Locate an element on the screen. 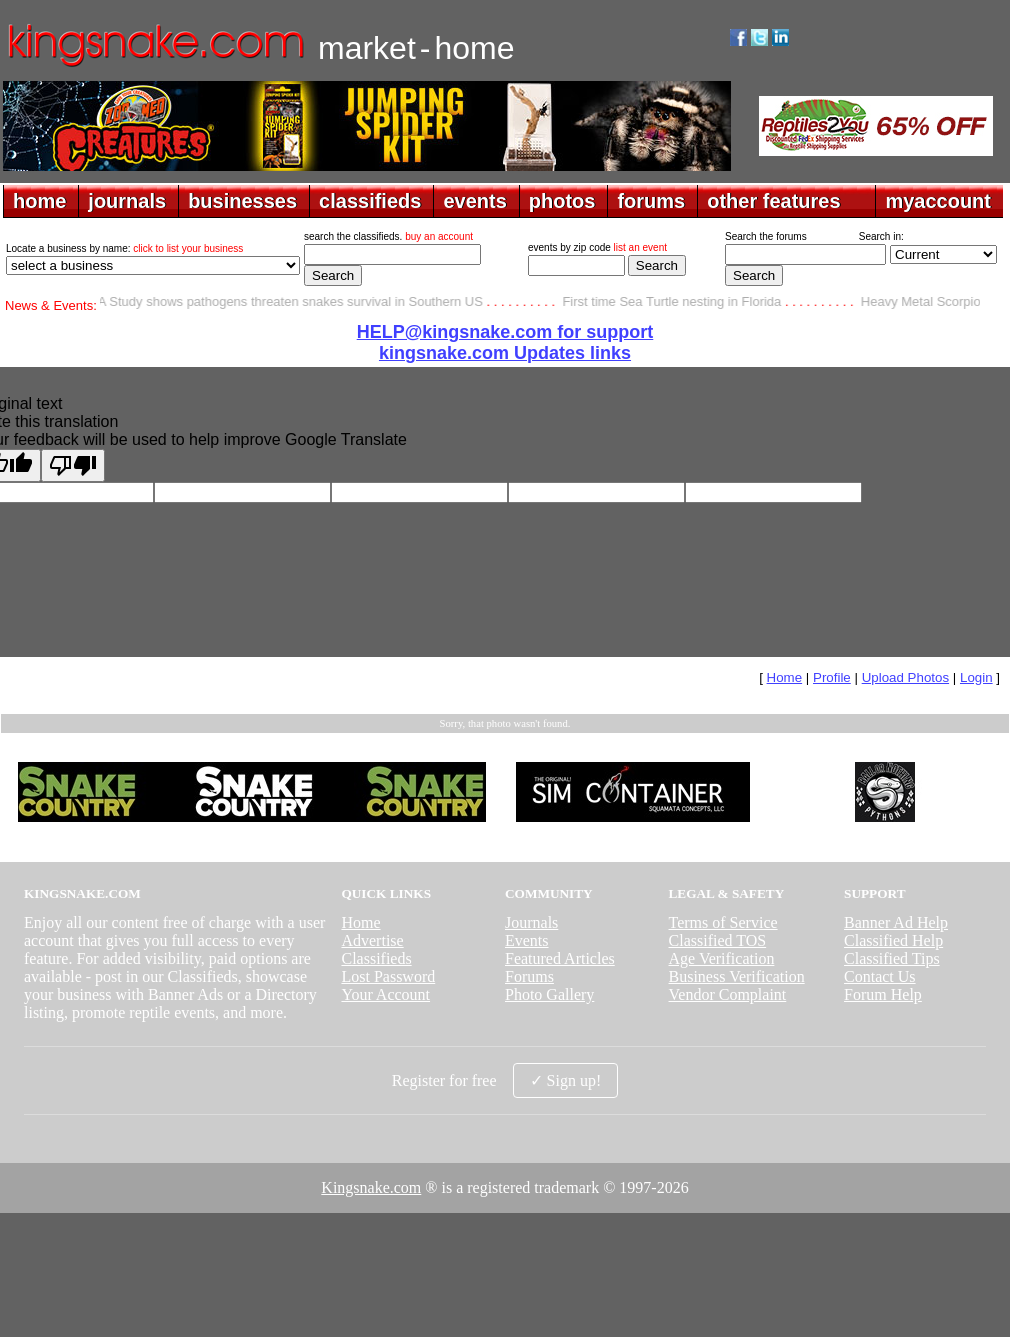 This screenshot has width=1010, height=1337. Home is located at coordinates (785, 677).